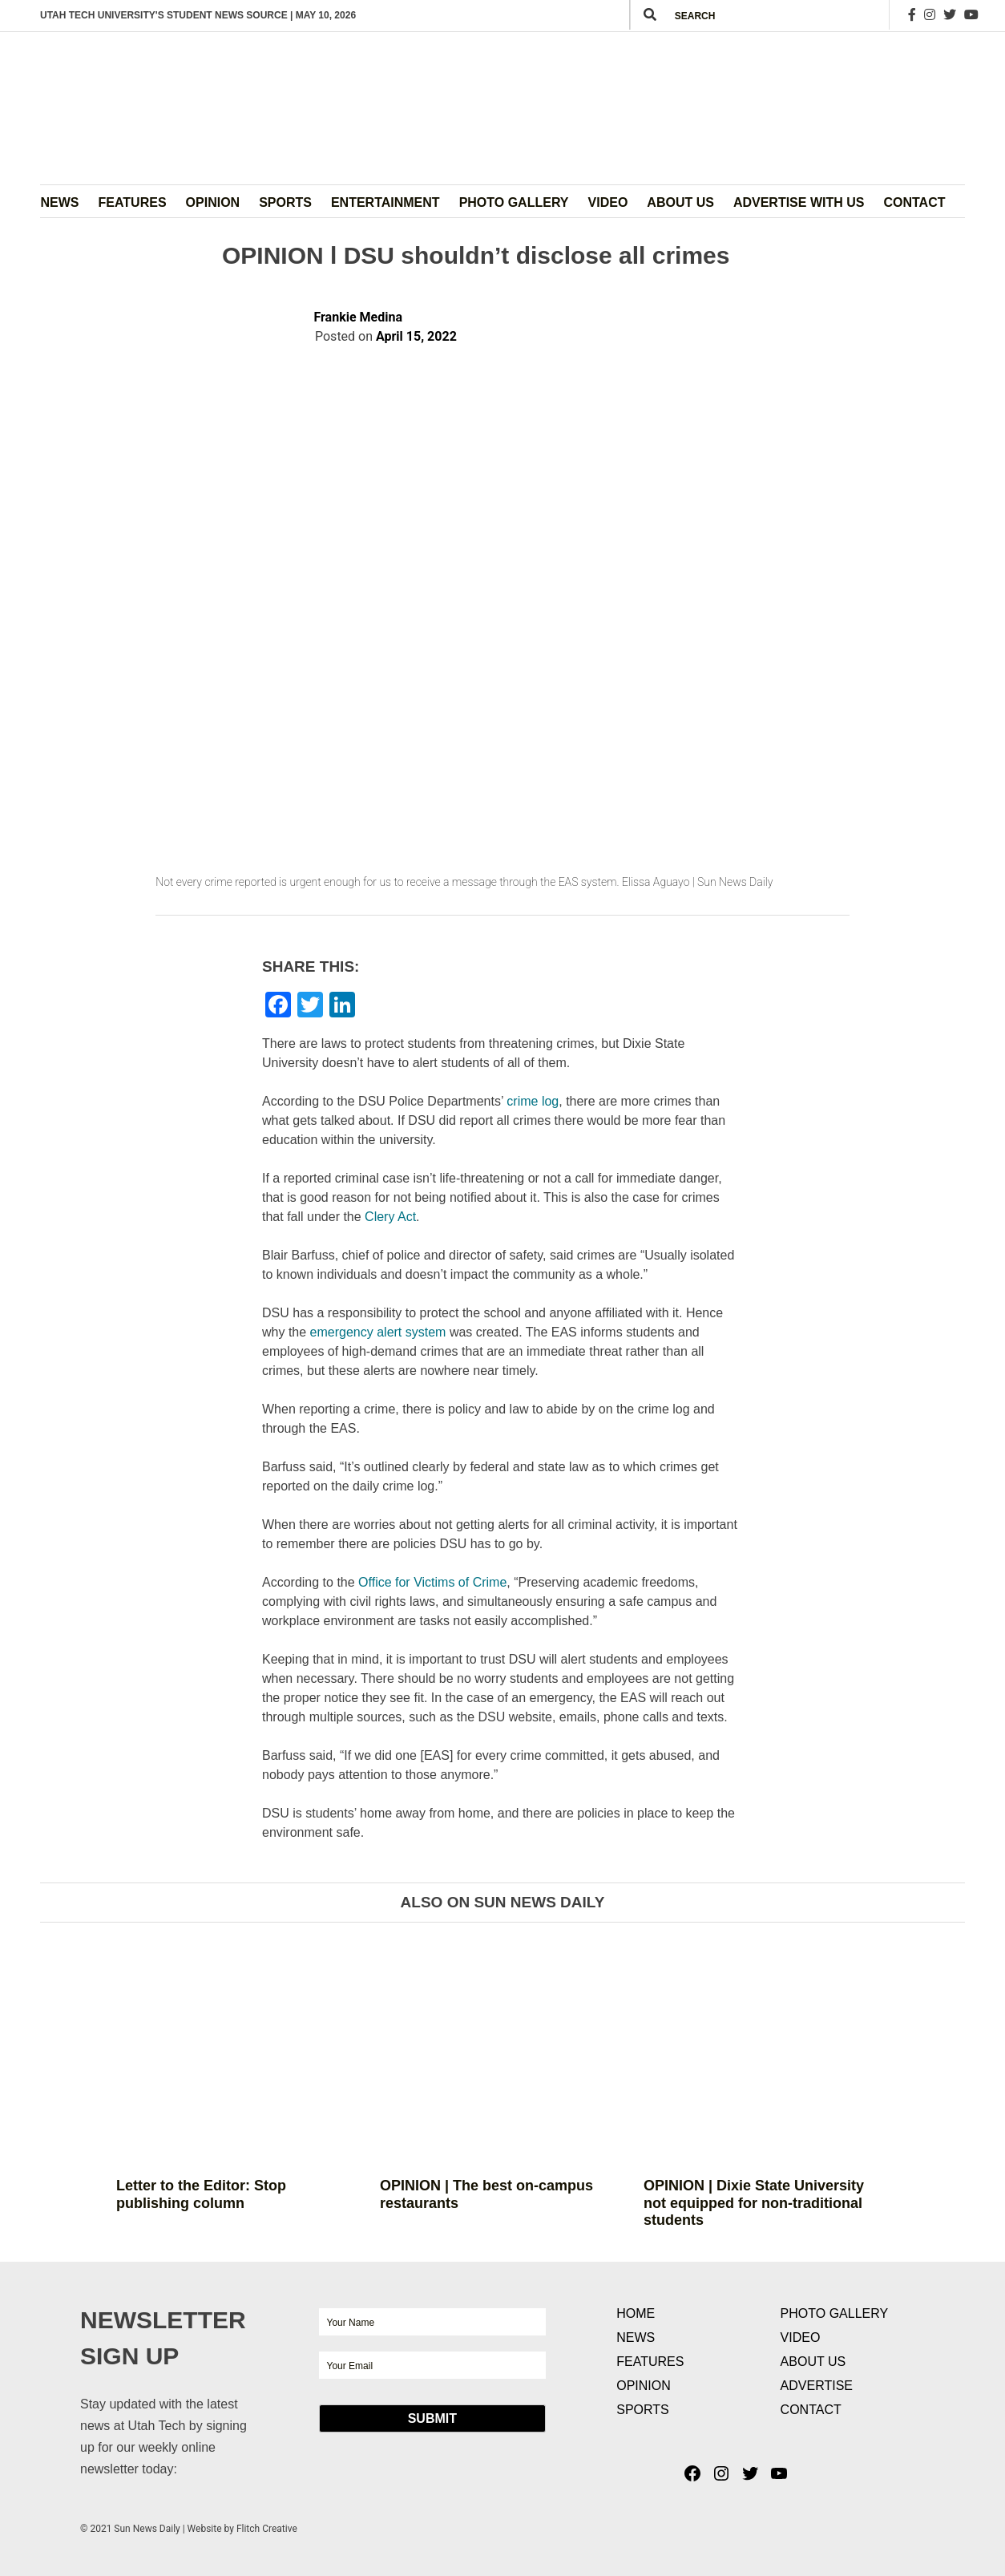 The height and width of the screenshot is (2576, 1005). What do you see at coordinates (635, 2313) in the screenshot?
I see `Home` at bounding box center [635, 2313].